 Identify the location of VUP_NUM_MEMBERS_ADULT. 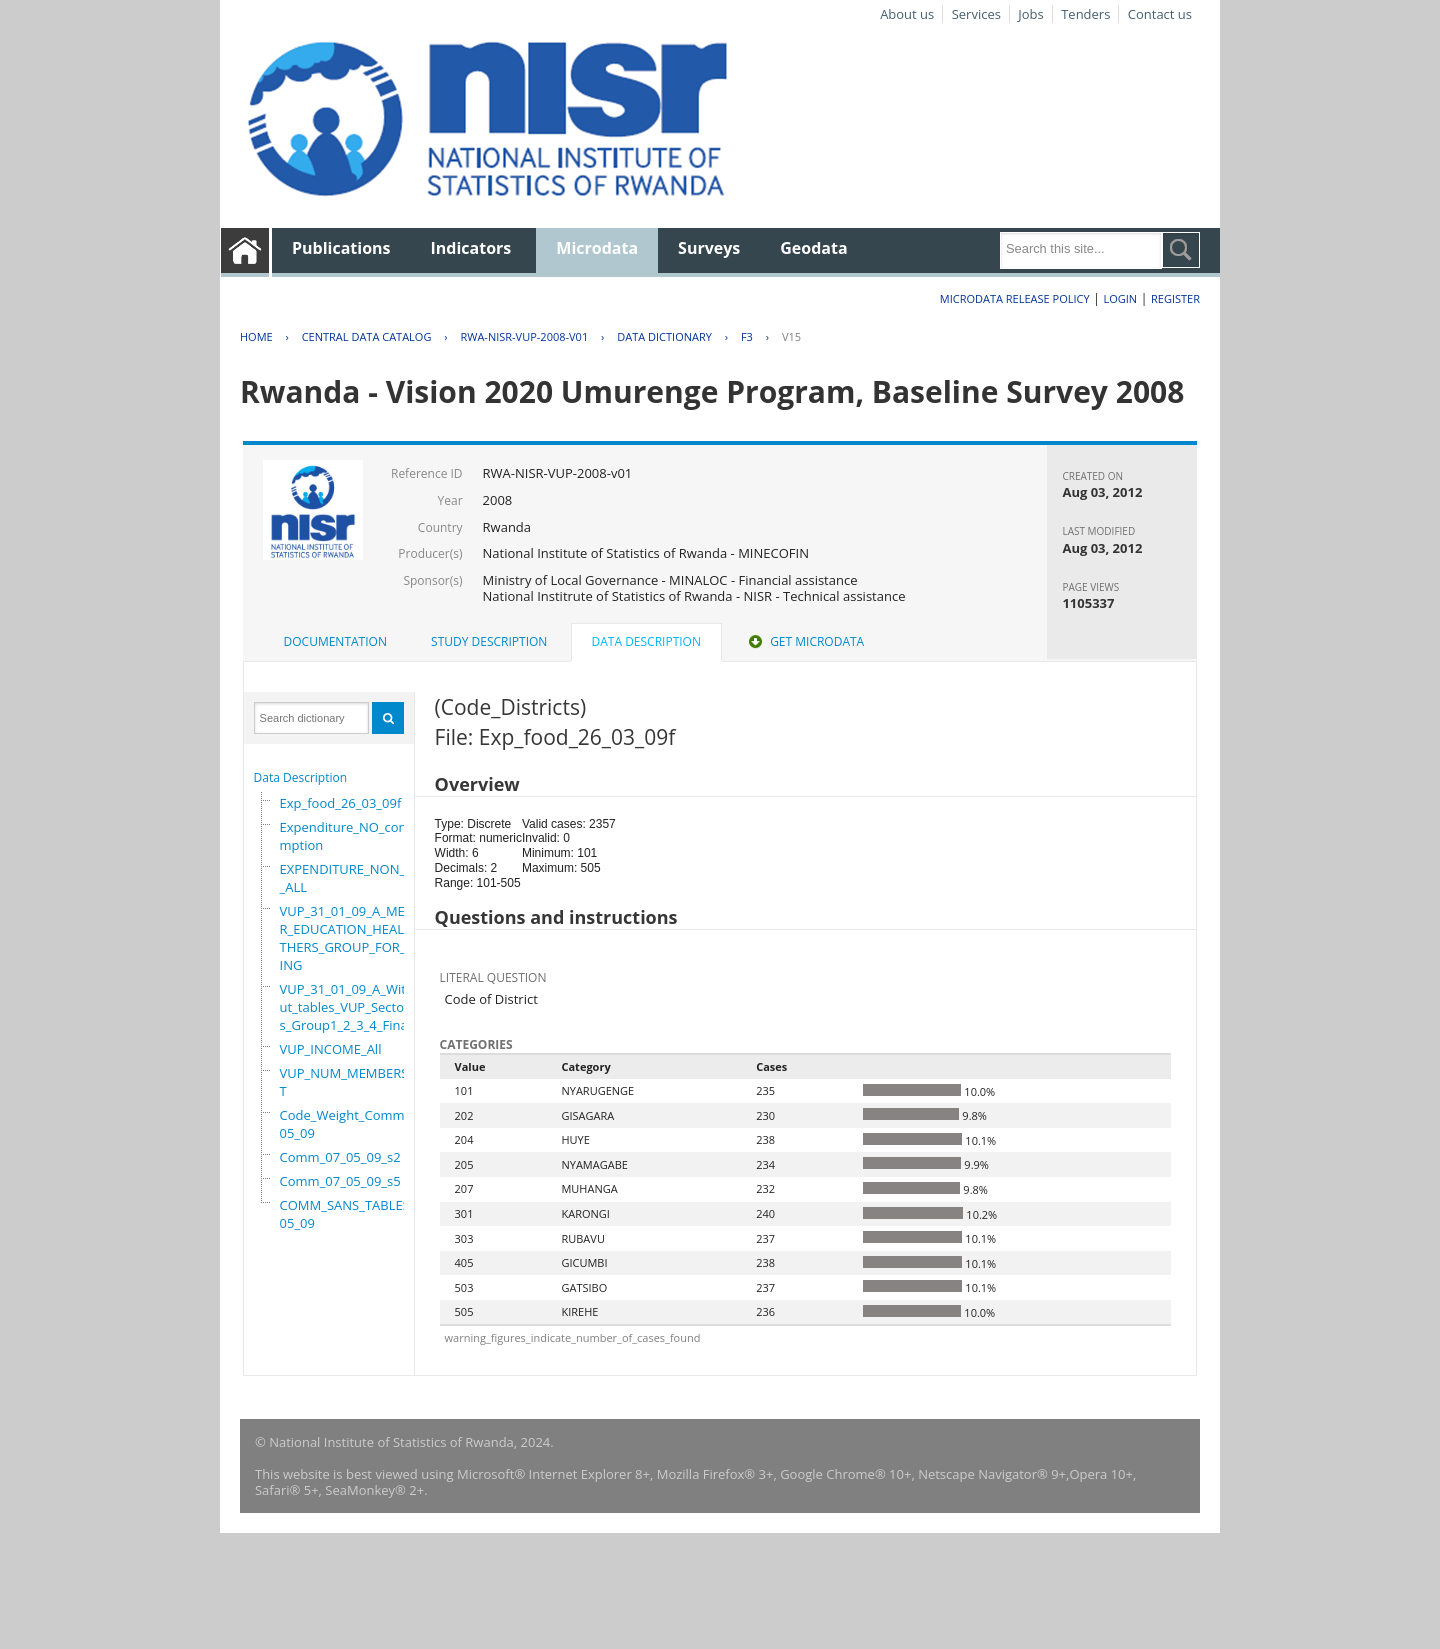
(360, 1082).